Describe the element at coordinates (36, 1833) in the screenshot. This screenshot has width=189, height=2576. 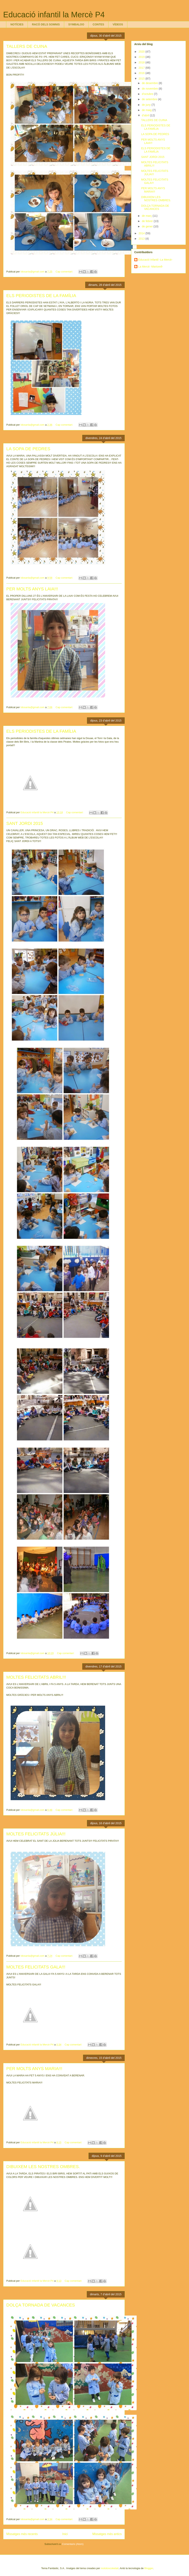
I see `MOLTES FELICITATS JÚLIA!!!` at that location.